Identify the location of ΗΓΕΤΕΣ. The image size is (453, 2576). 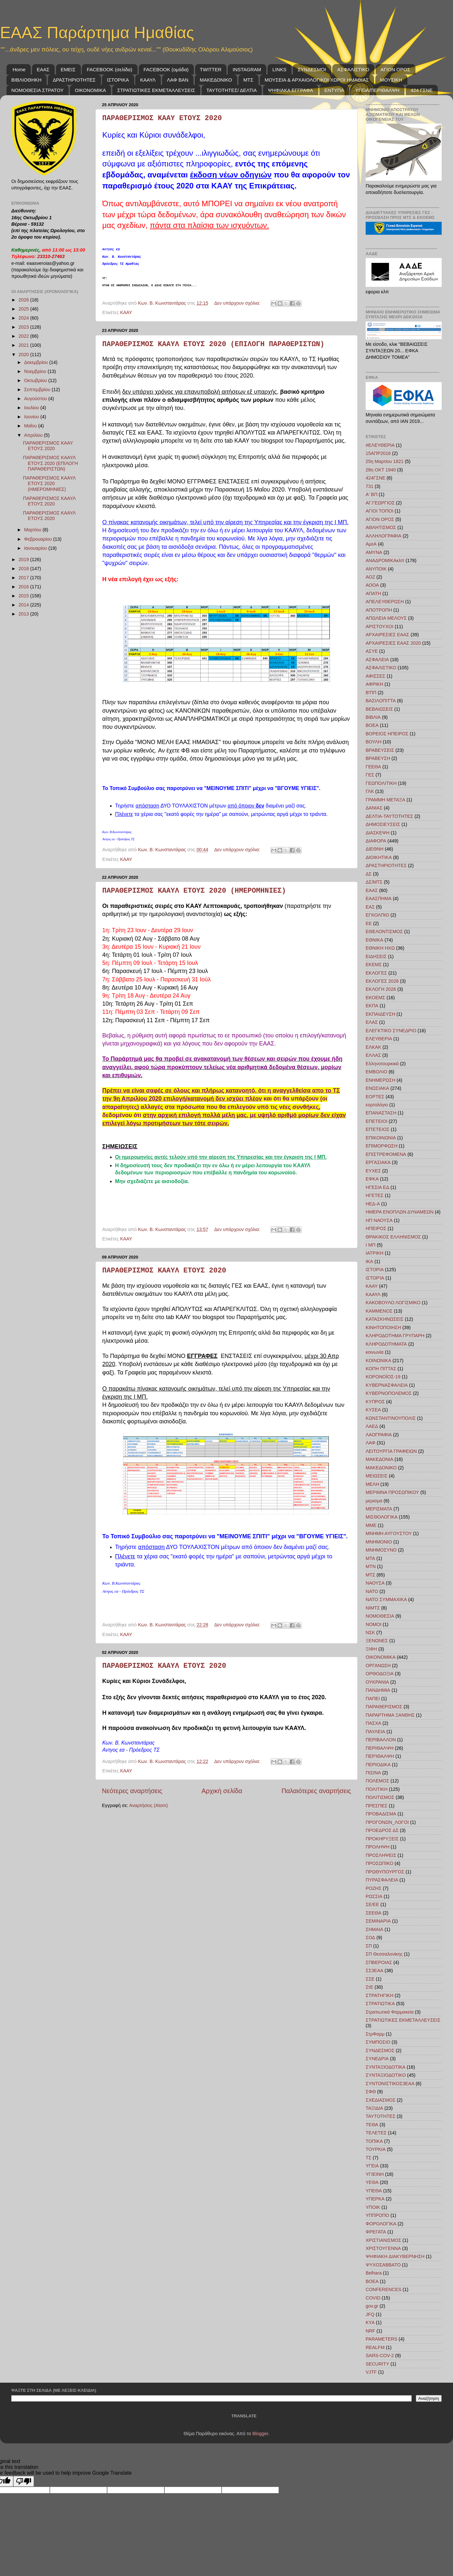
(374, 1195).